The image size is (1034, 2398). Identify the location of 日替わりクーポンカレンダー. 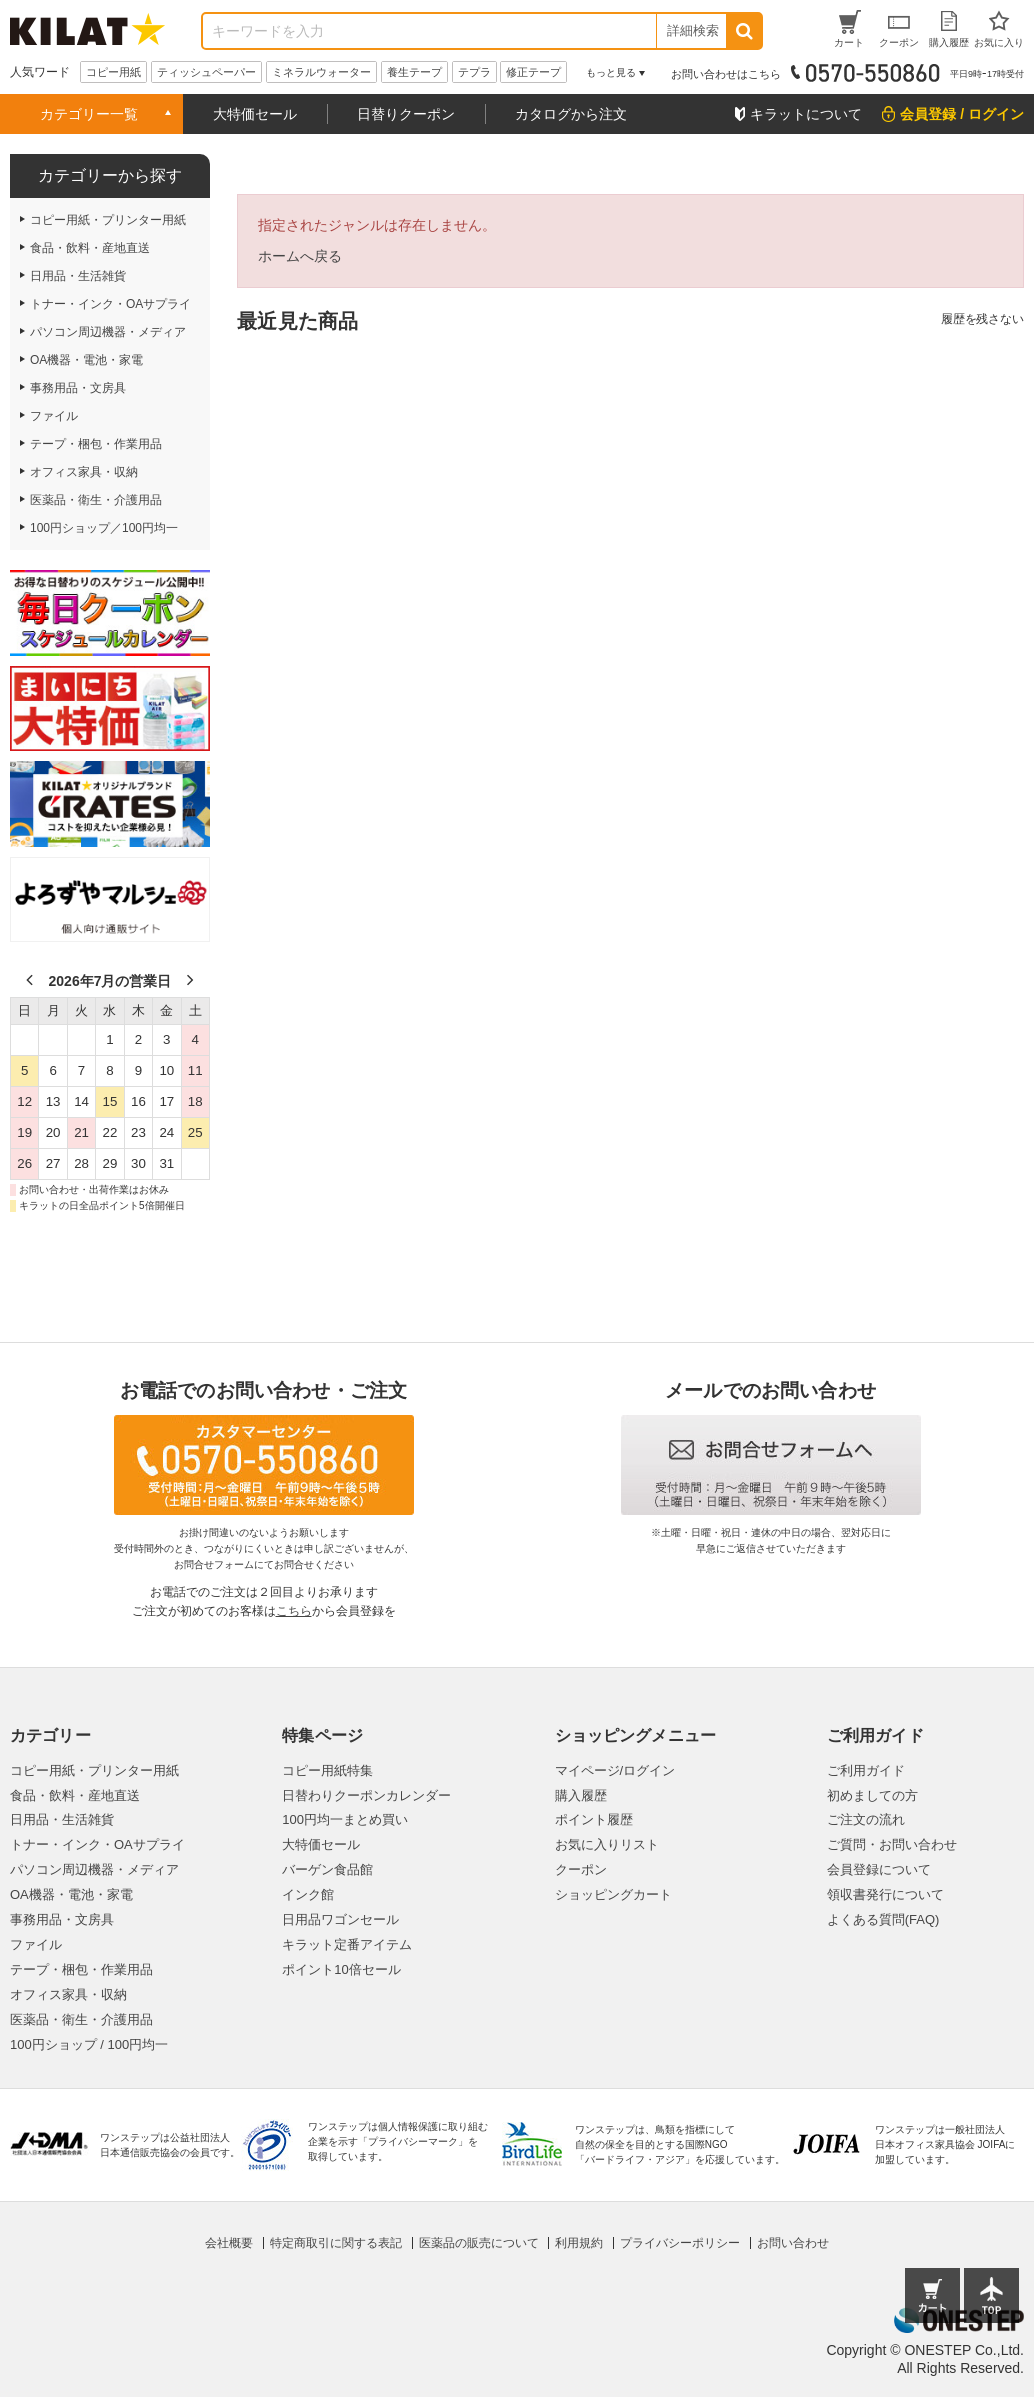
(366, 1795).